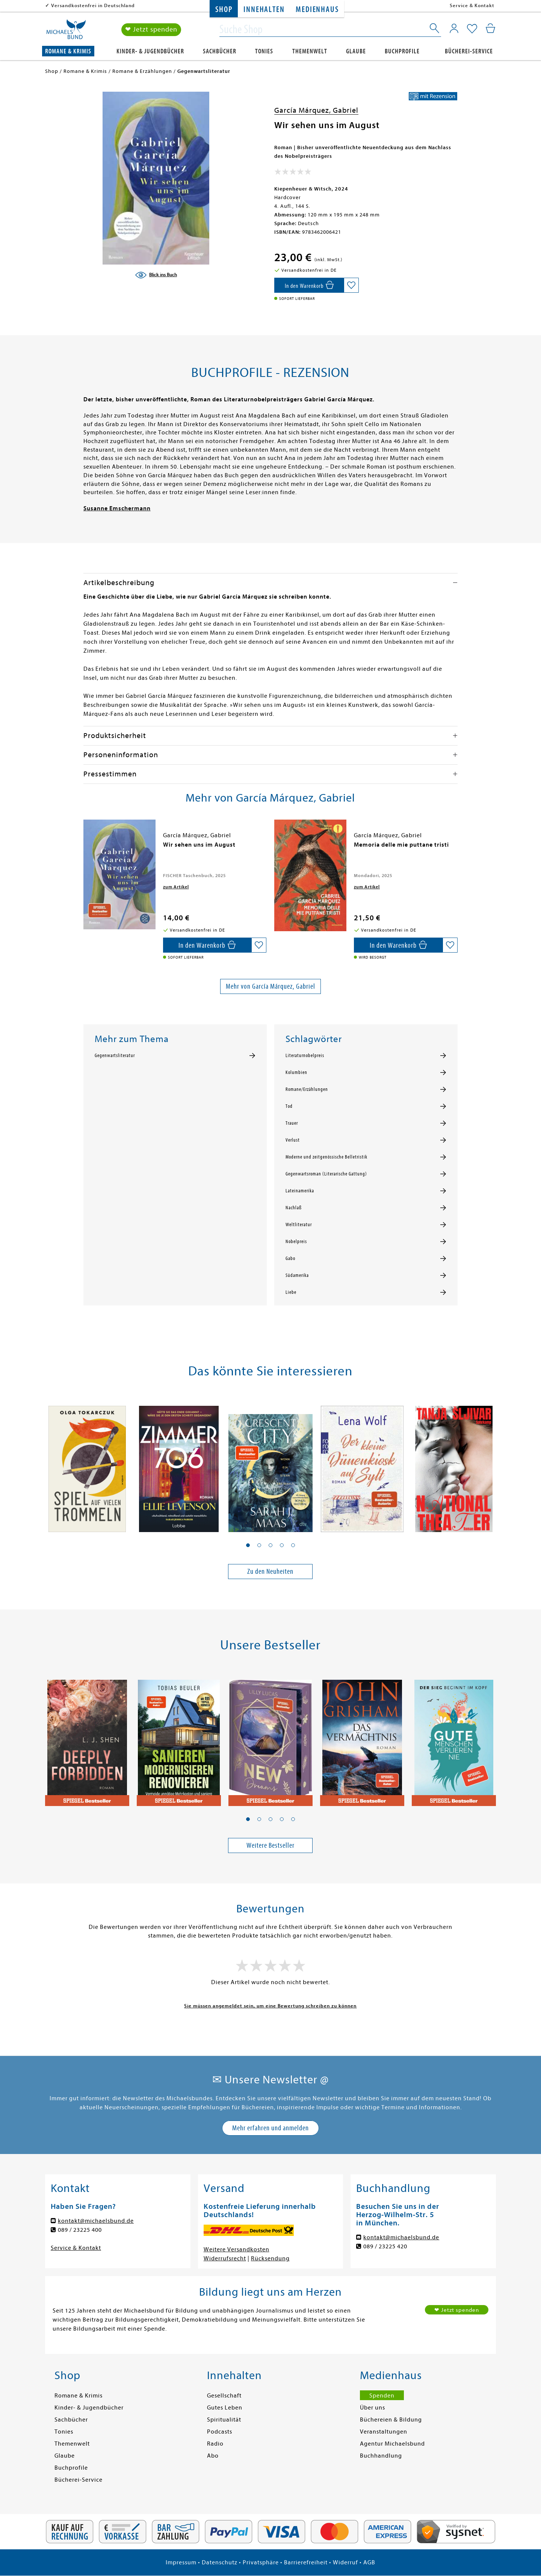  I want to click on [Mein Warenkorb], so click(490, 28).